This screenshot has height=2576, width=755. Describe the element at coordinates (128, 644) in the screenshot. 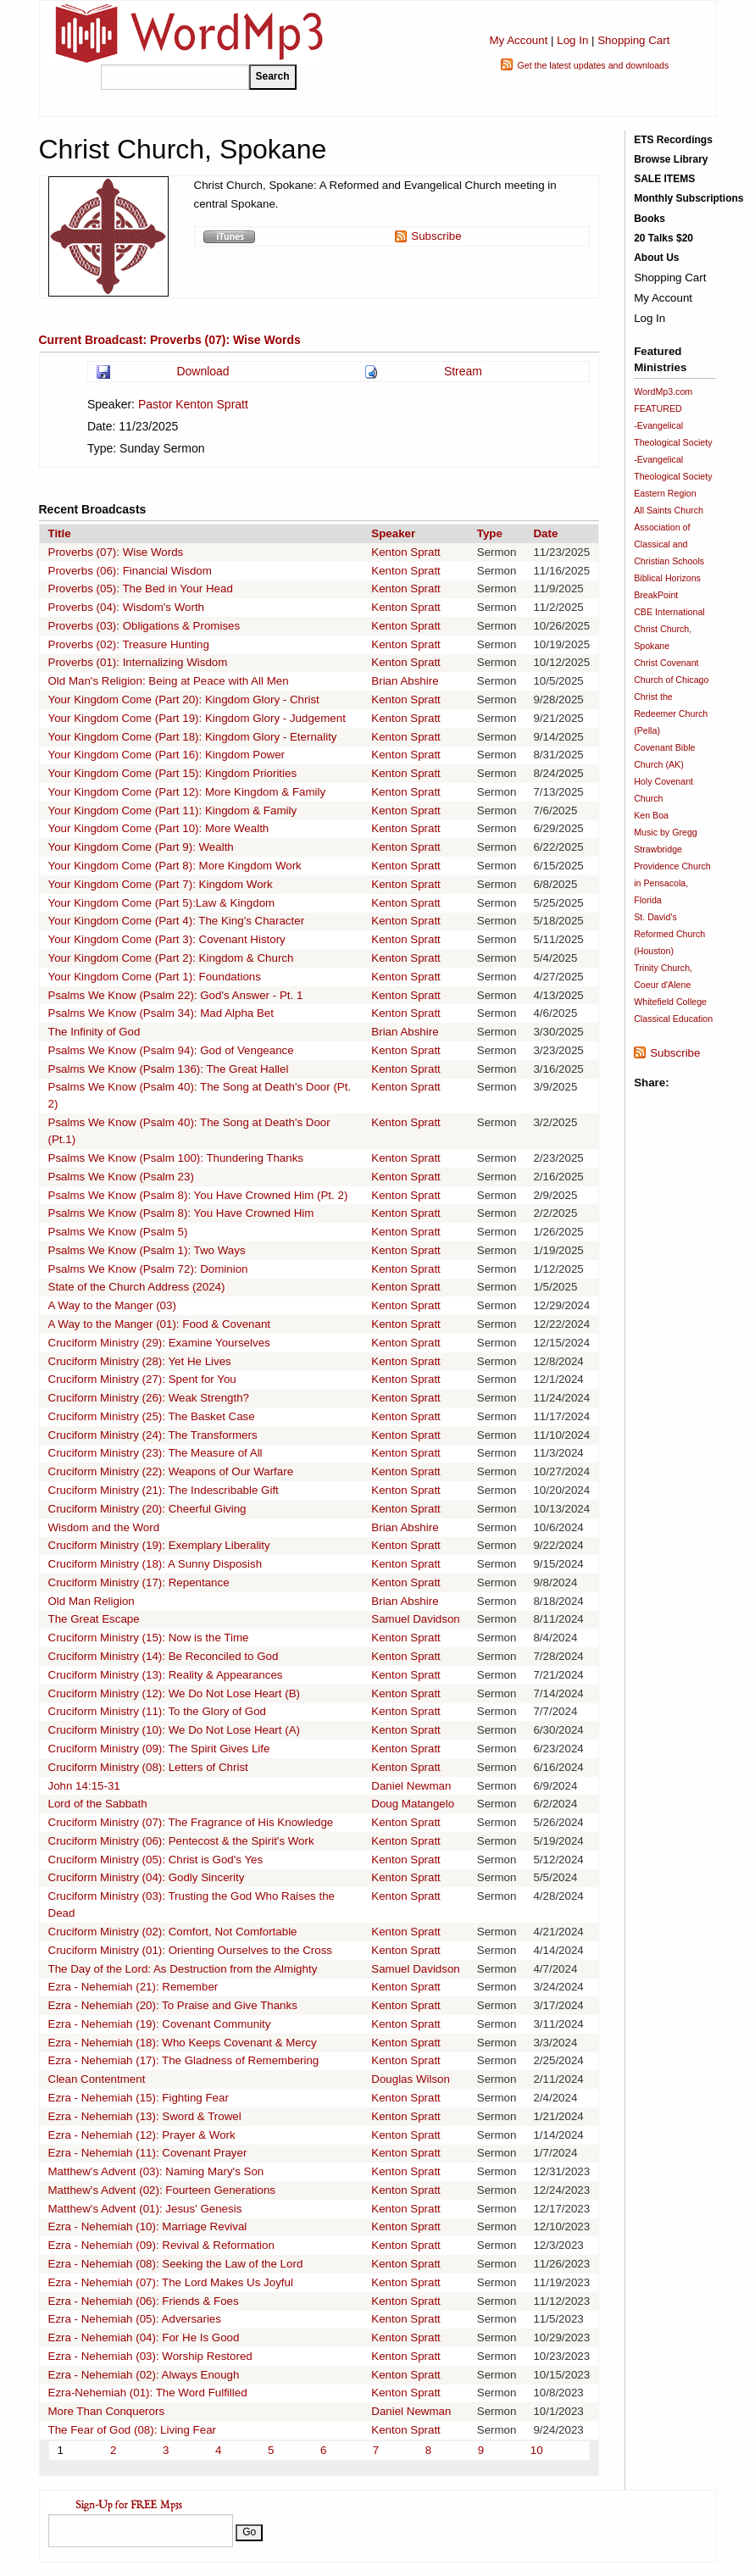

I see `Proverbs (02): Treasure Hunting` at that location.